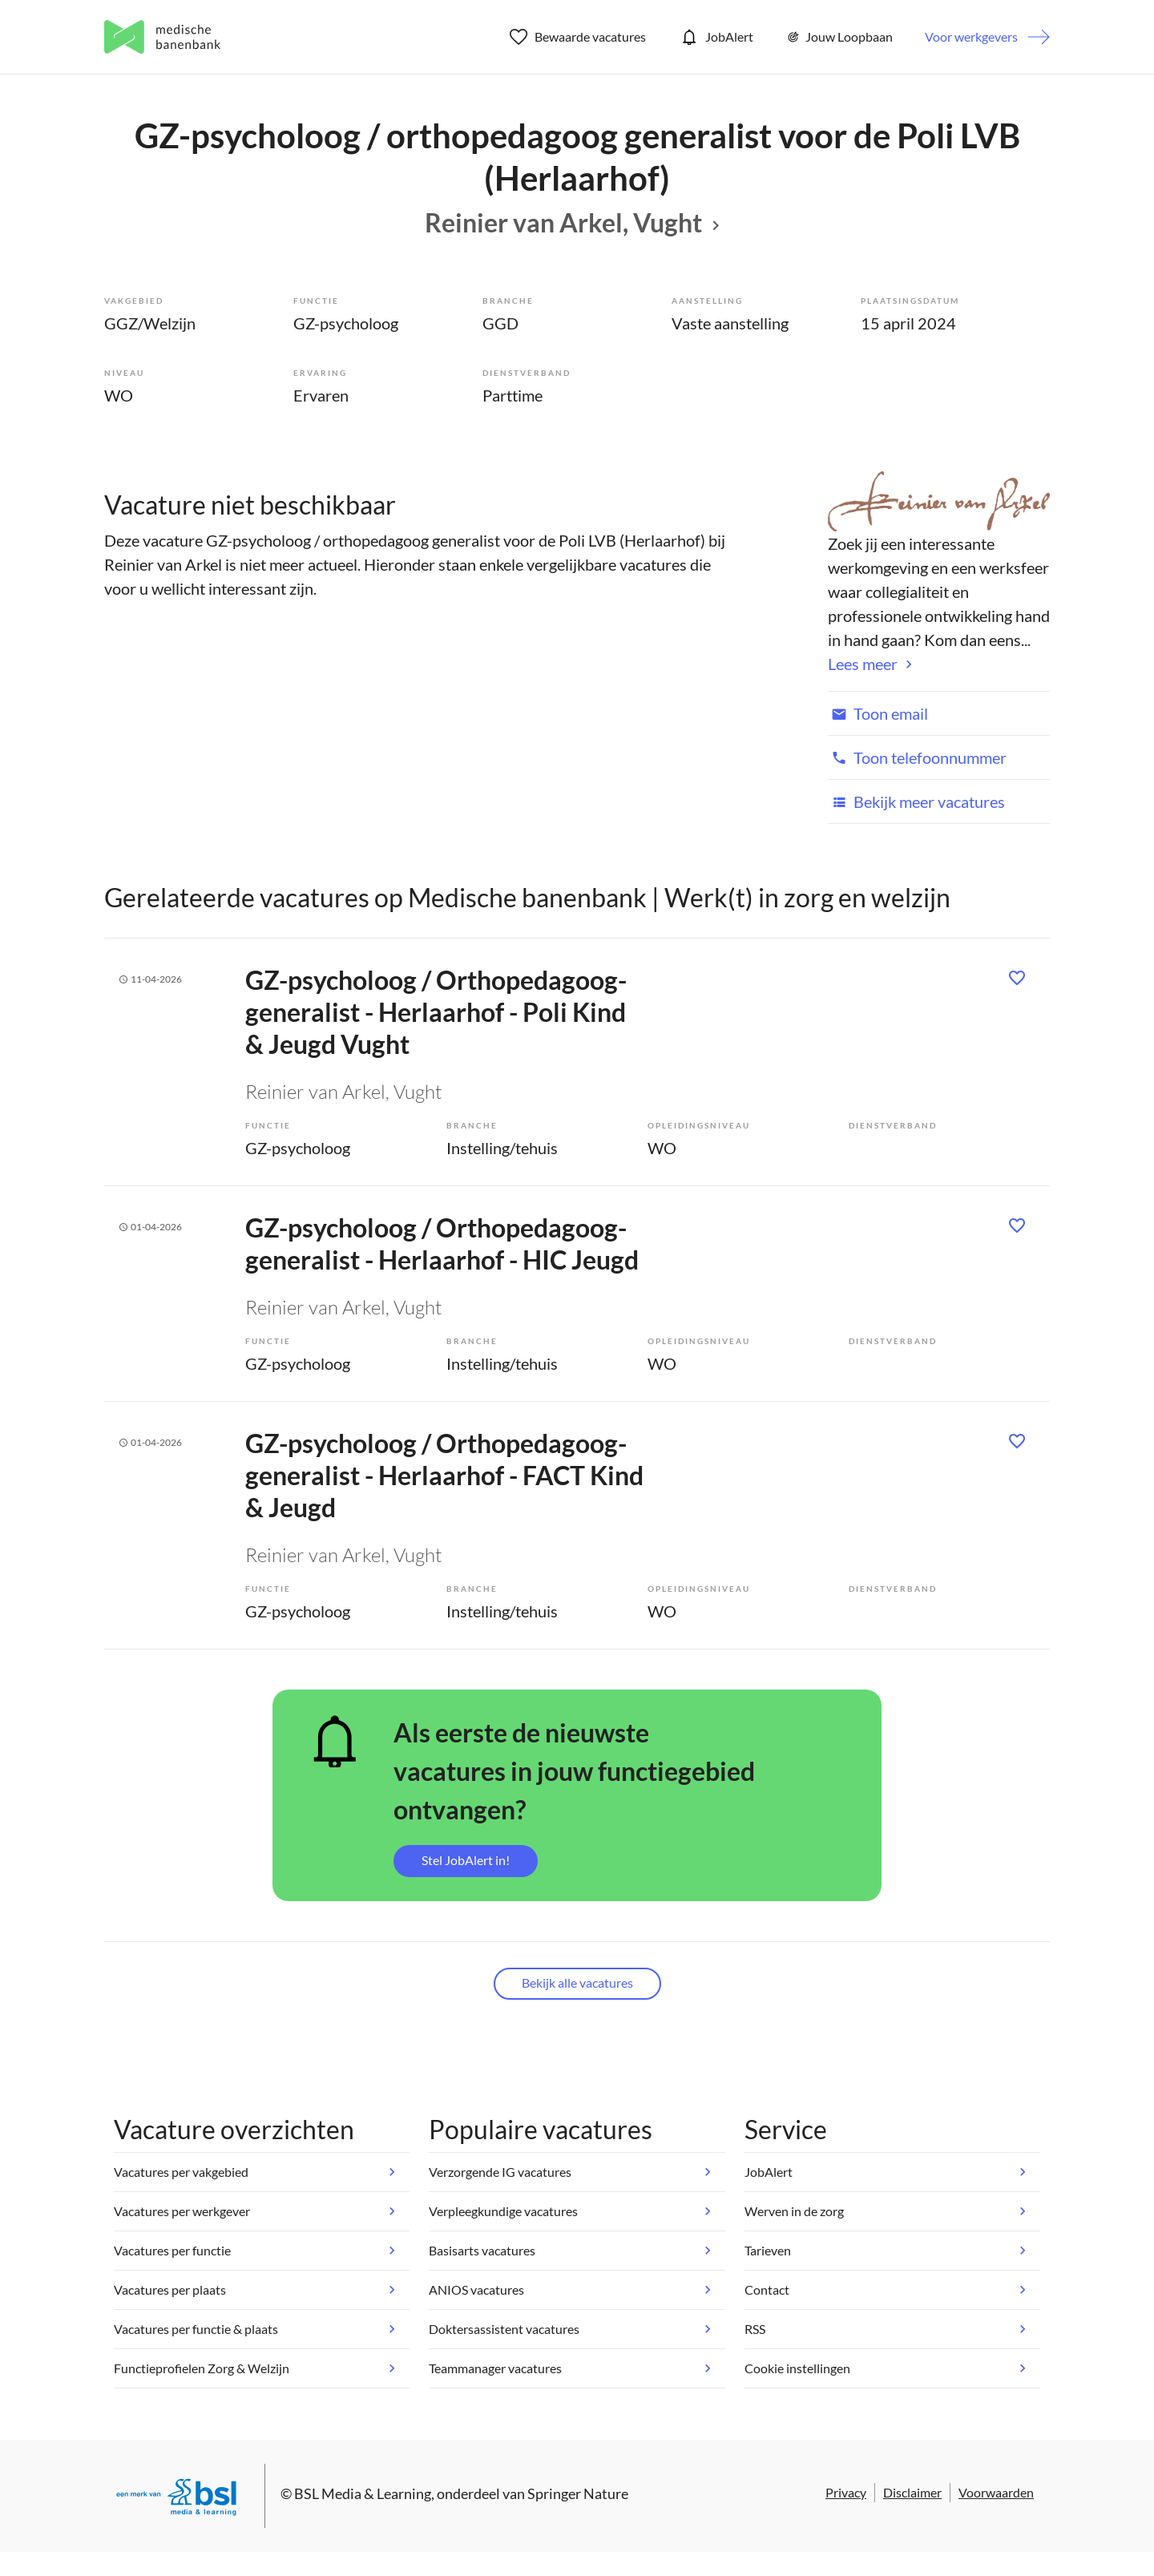  Describe the element at coordinates (500, 2171) in the screenshot. I see `Verzorgende IG vacatures` at that location.